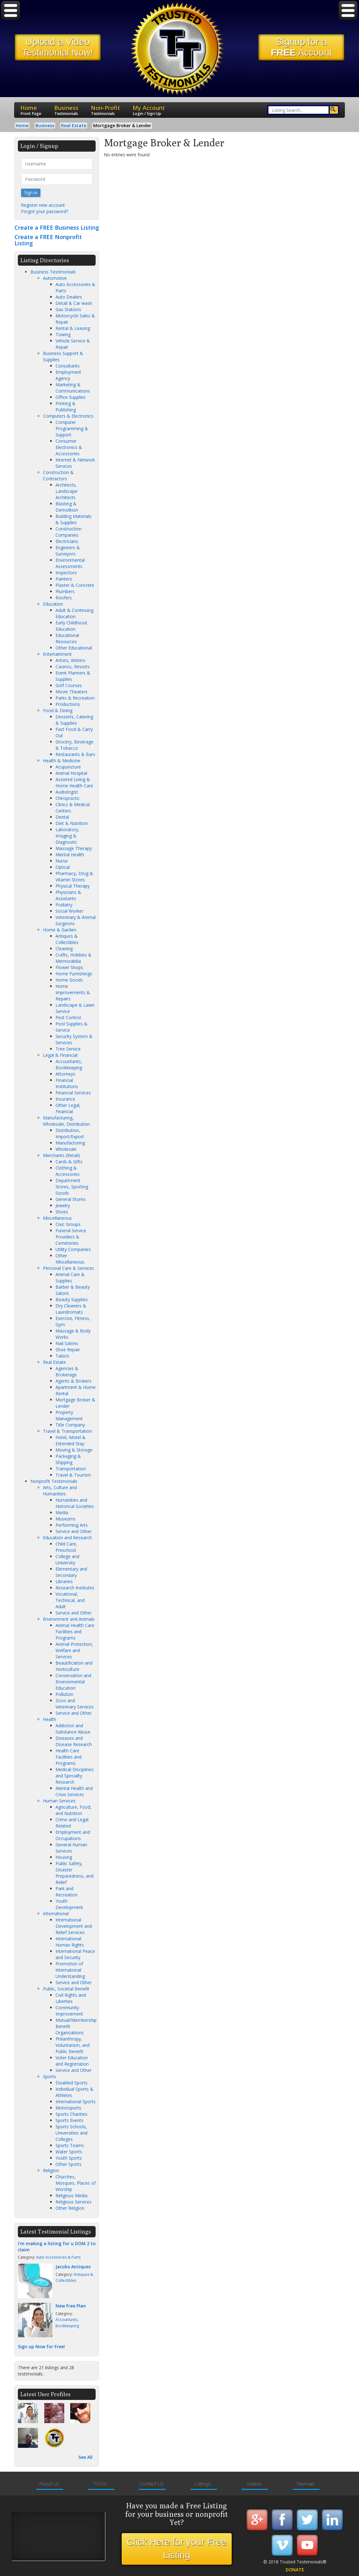  What do you see at coordinates (53, 604) in the screenshot?
I see `Education` at bounding box center [53, 604].